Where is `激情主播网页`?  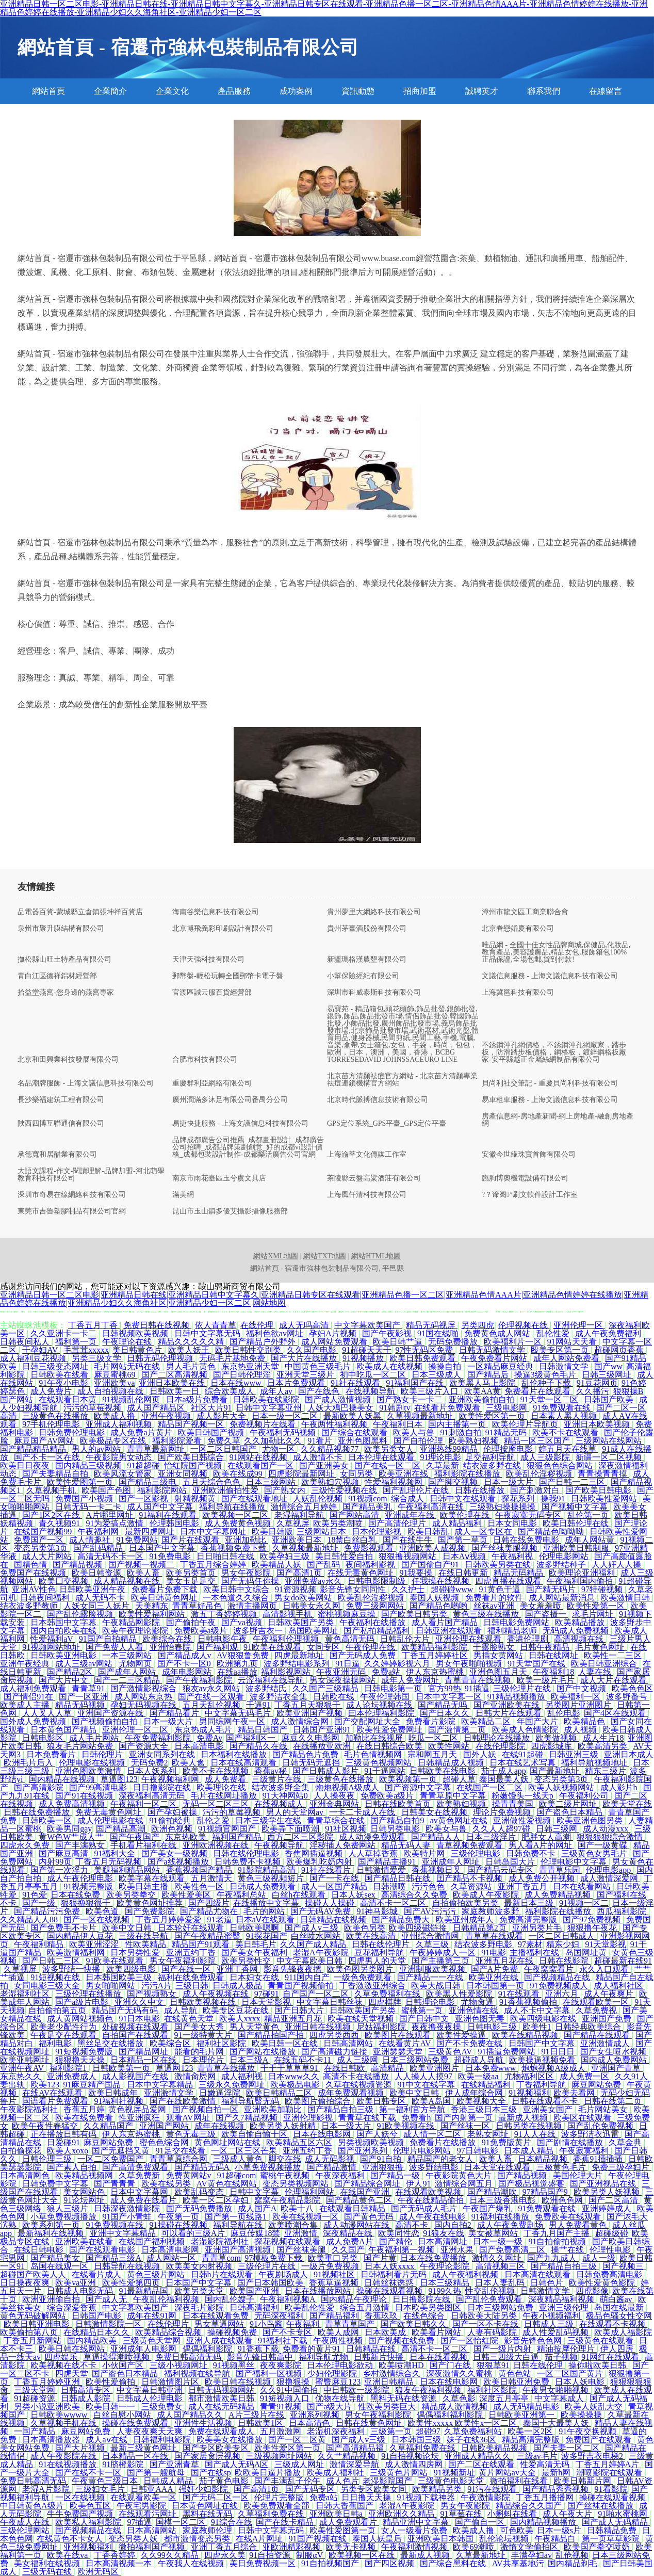
激情主播网页 is located at coordinates (253, 1605).